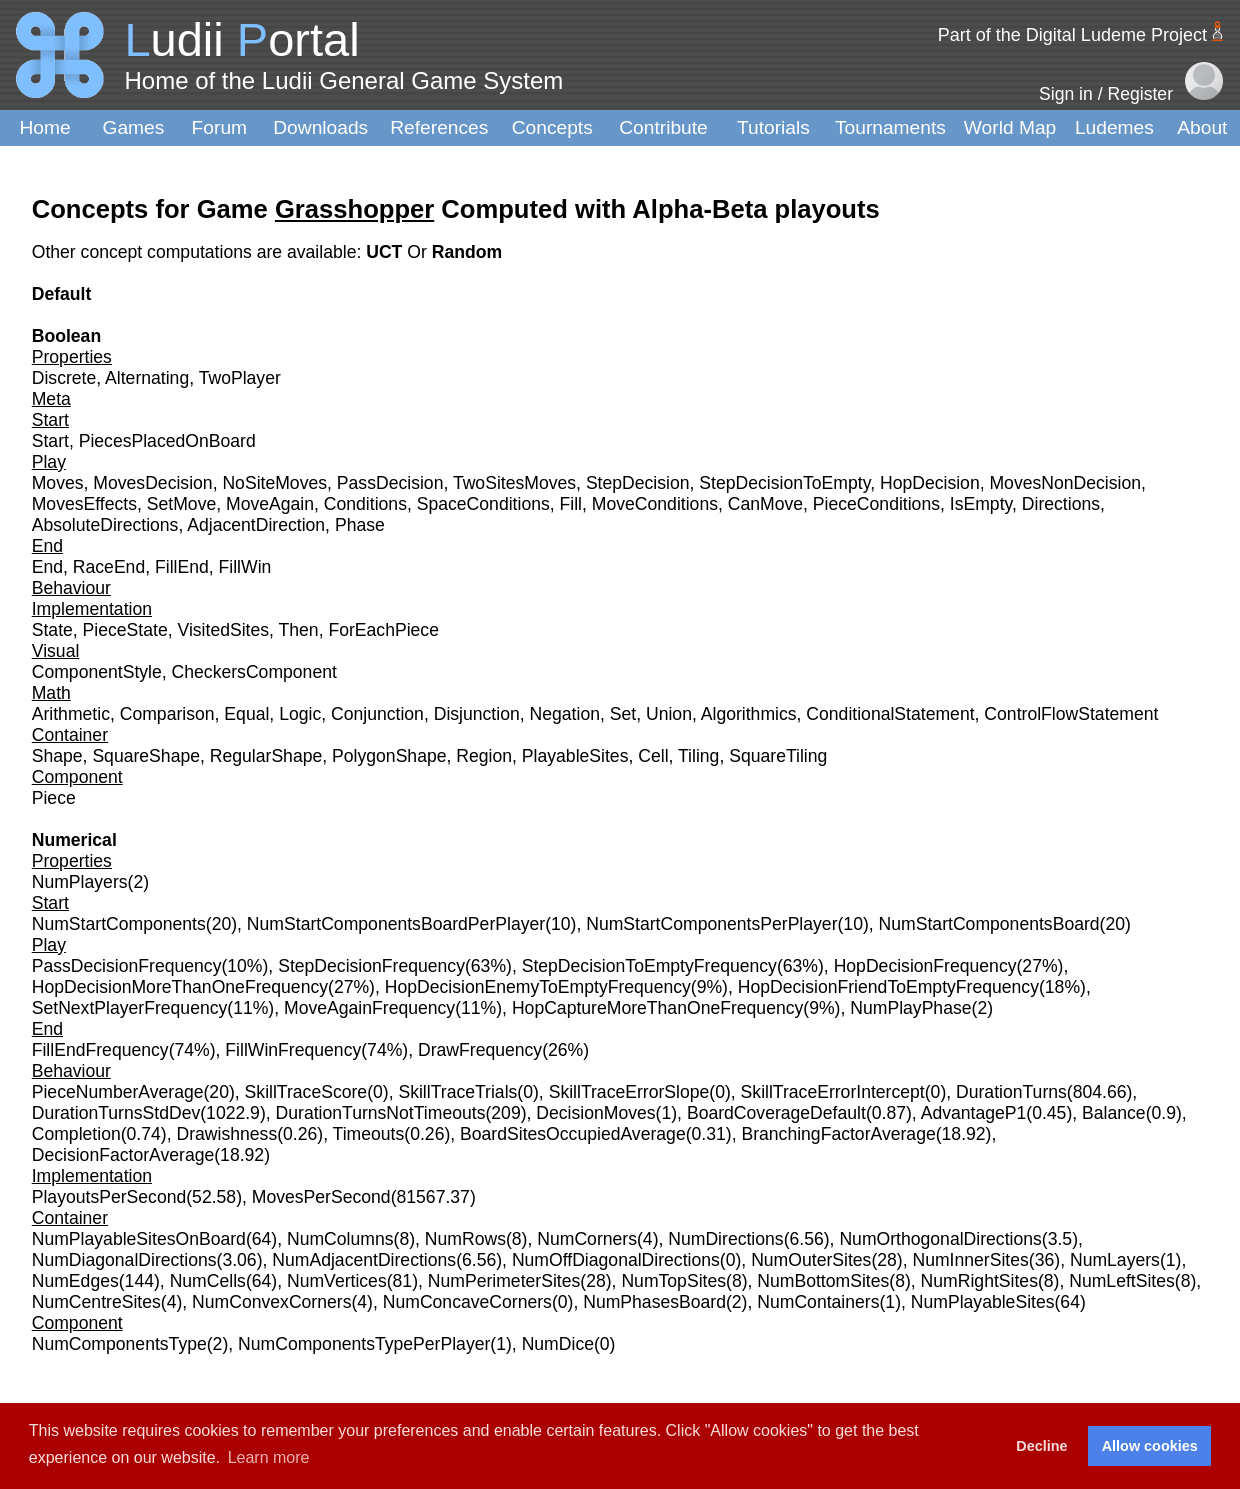  I want to click on FillWinFrequency, so click(293, 1050).